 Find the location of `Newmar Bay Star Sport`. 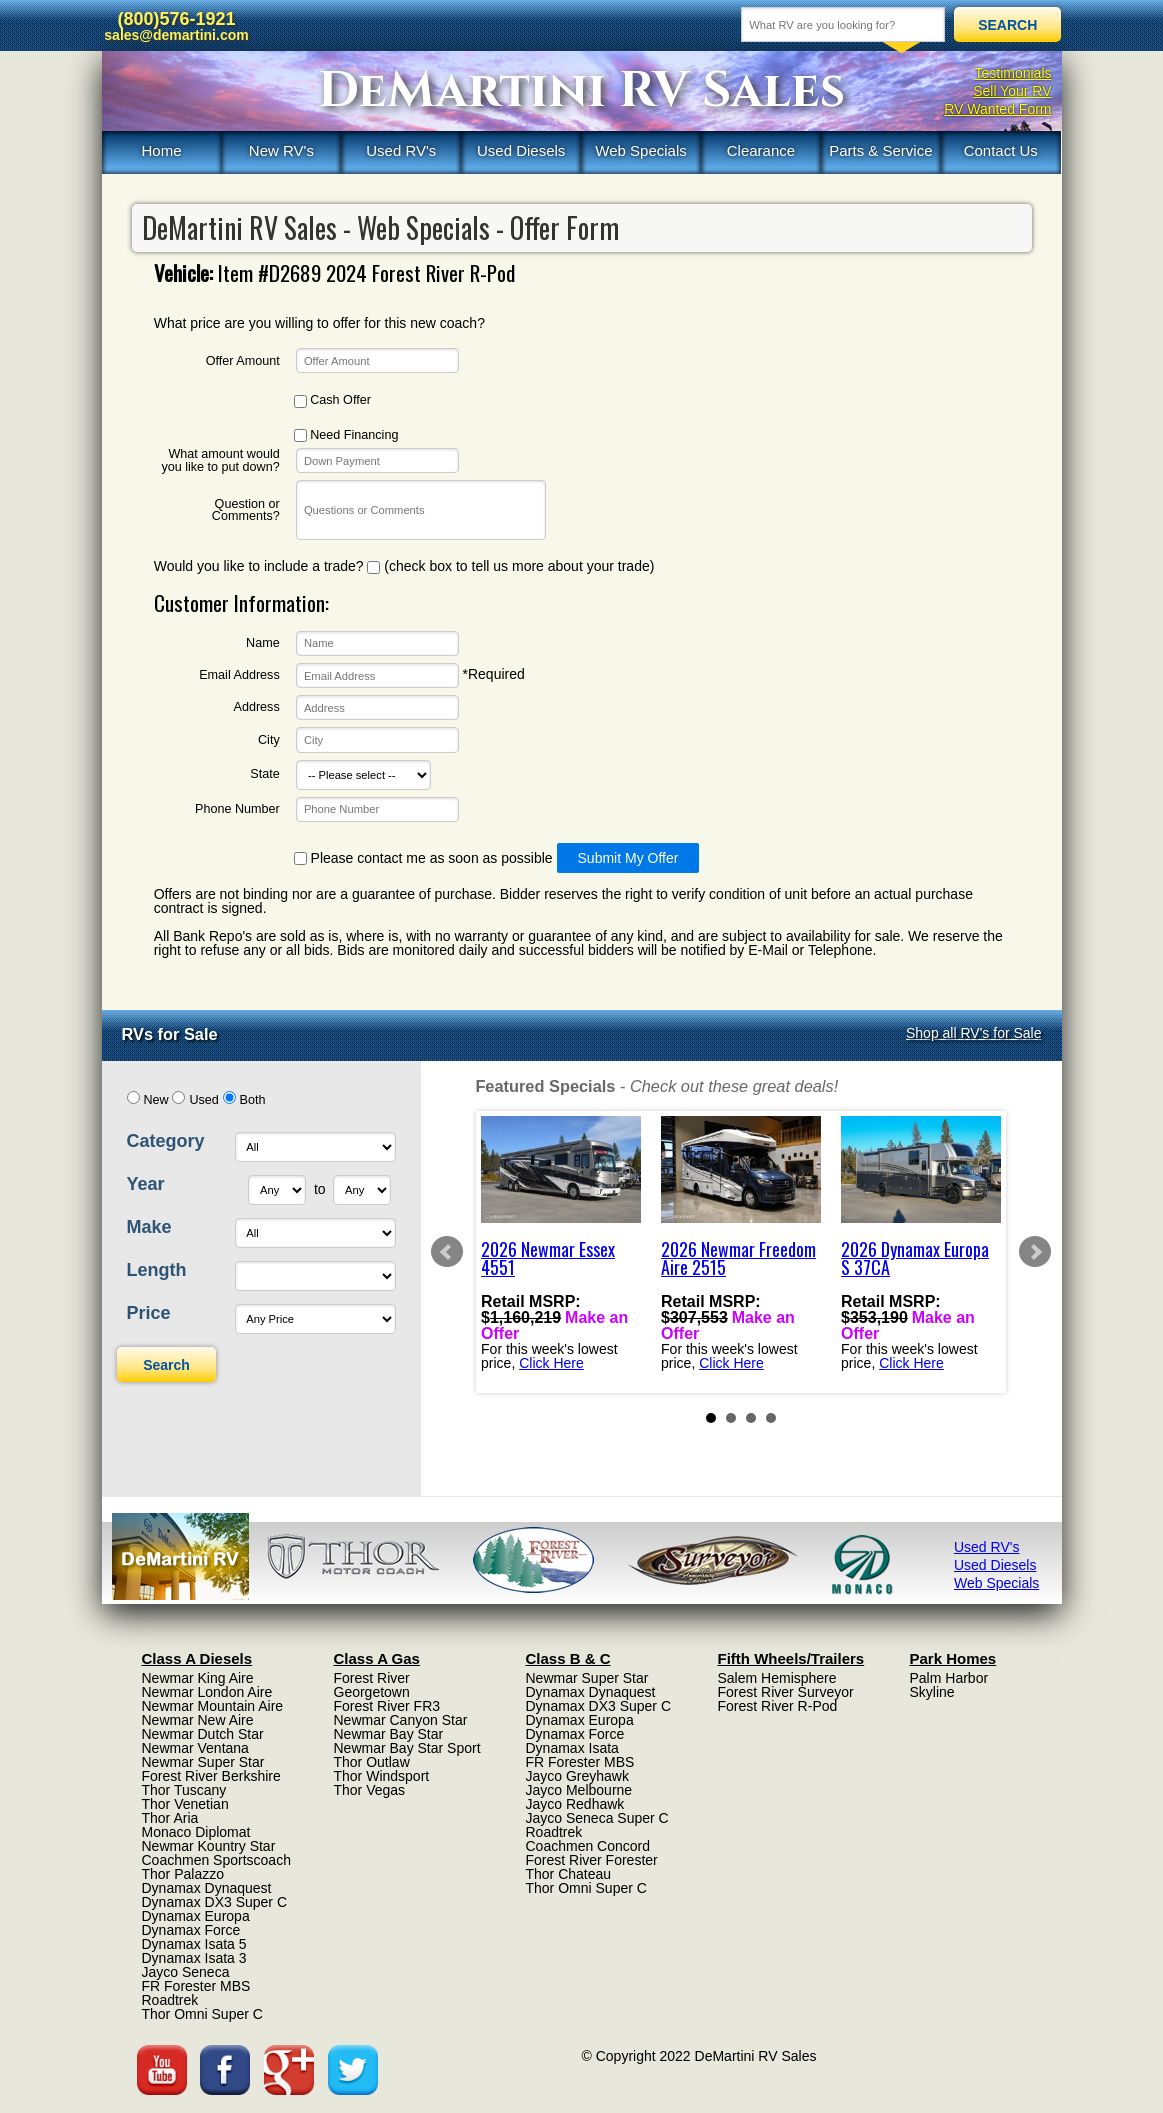

Newmar Bay Star Sport is located at coordinates (407, 1748).